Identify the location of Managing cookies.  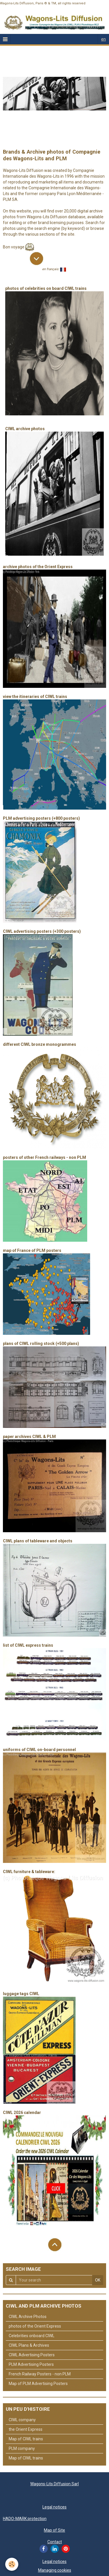
(54, 2570).